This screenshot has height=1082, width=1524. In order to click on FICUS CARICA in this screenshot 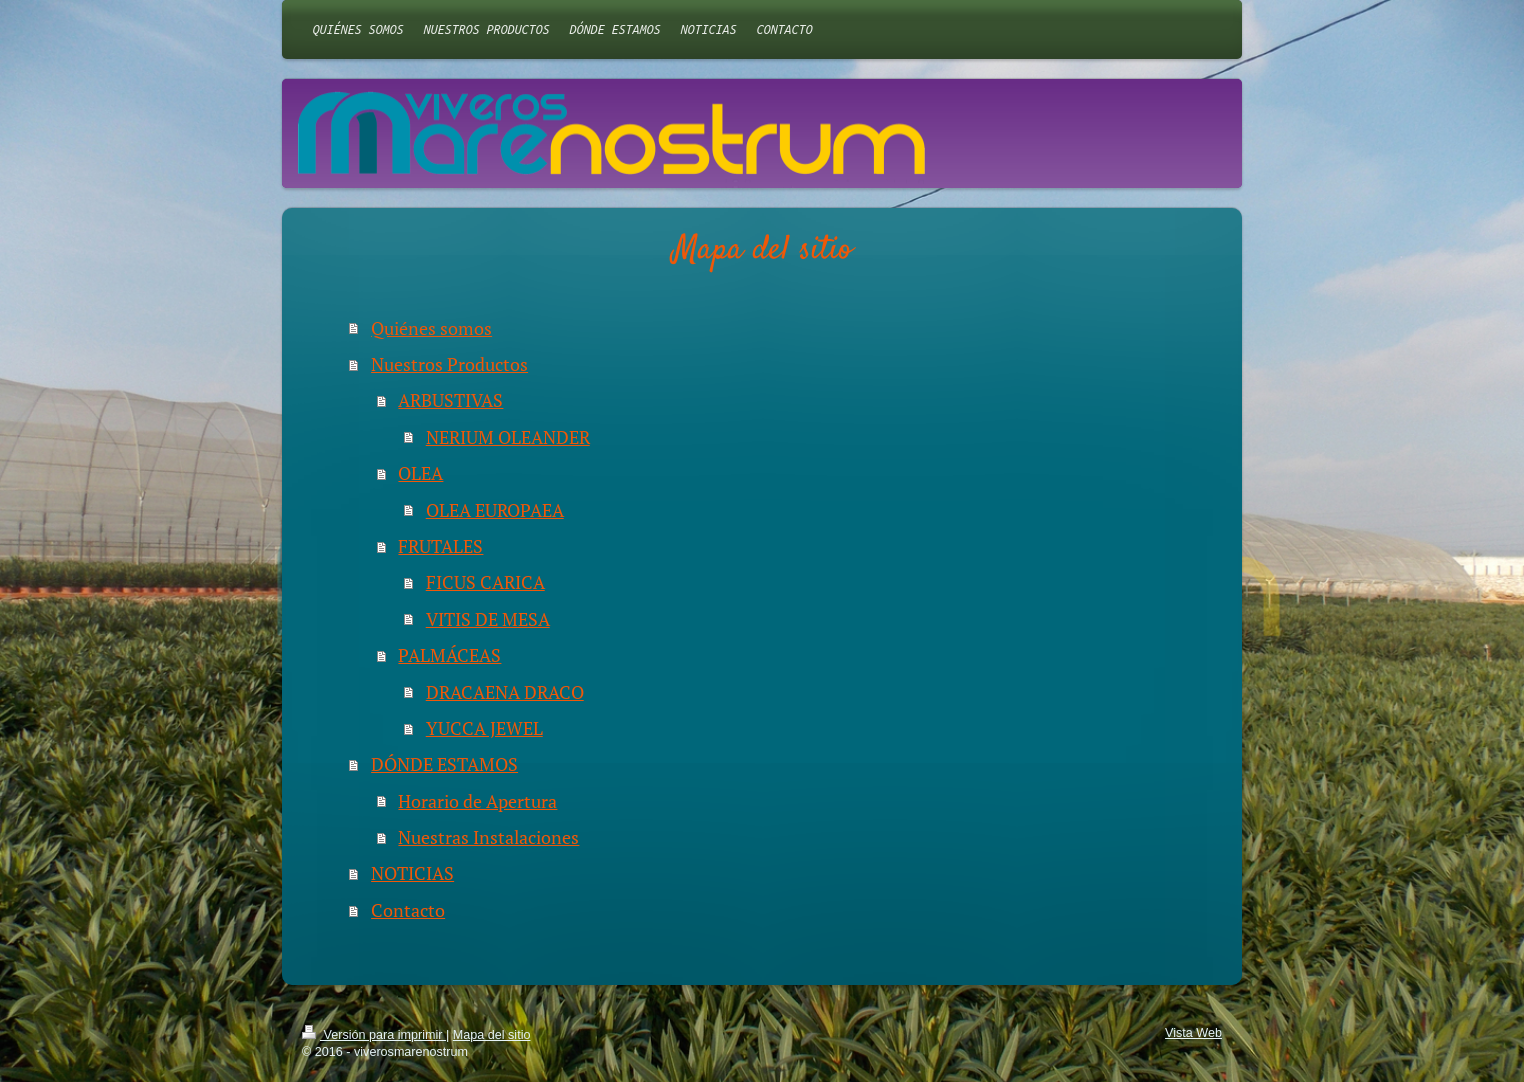, I will do `click(485, 582)`.